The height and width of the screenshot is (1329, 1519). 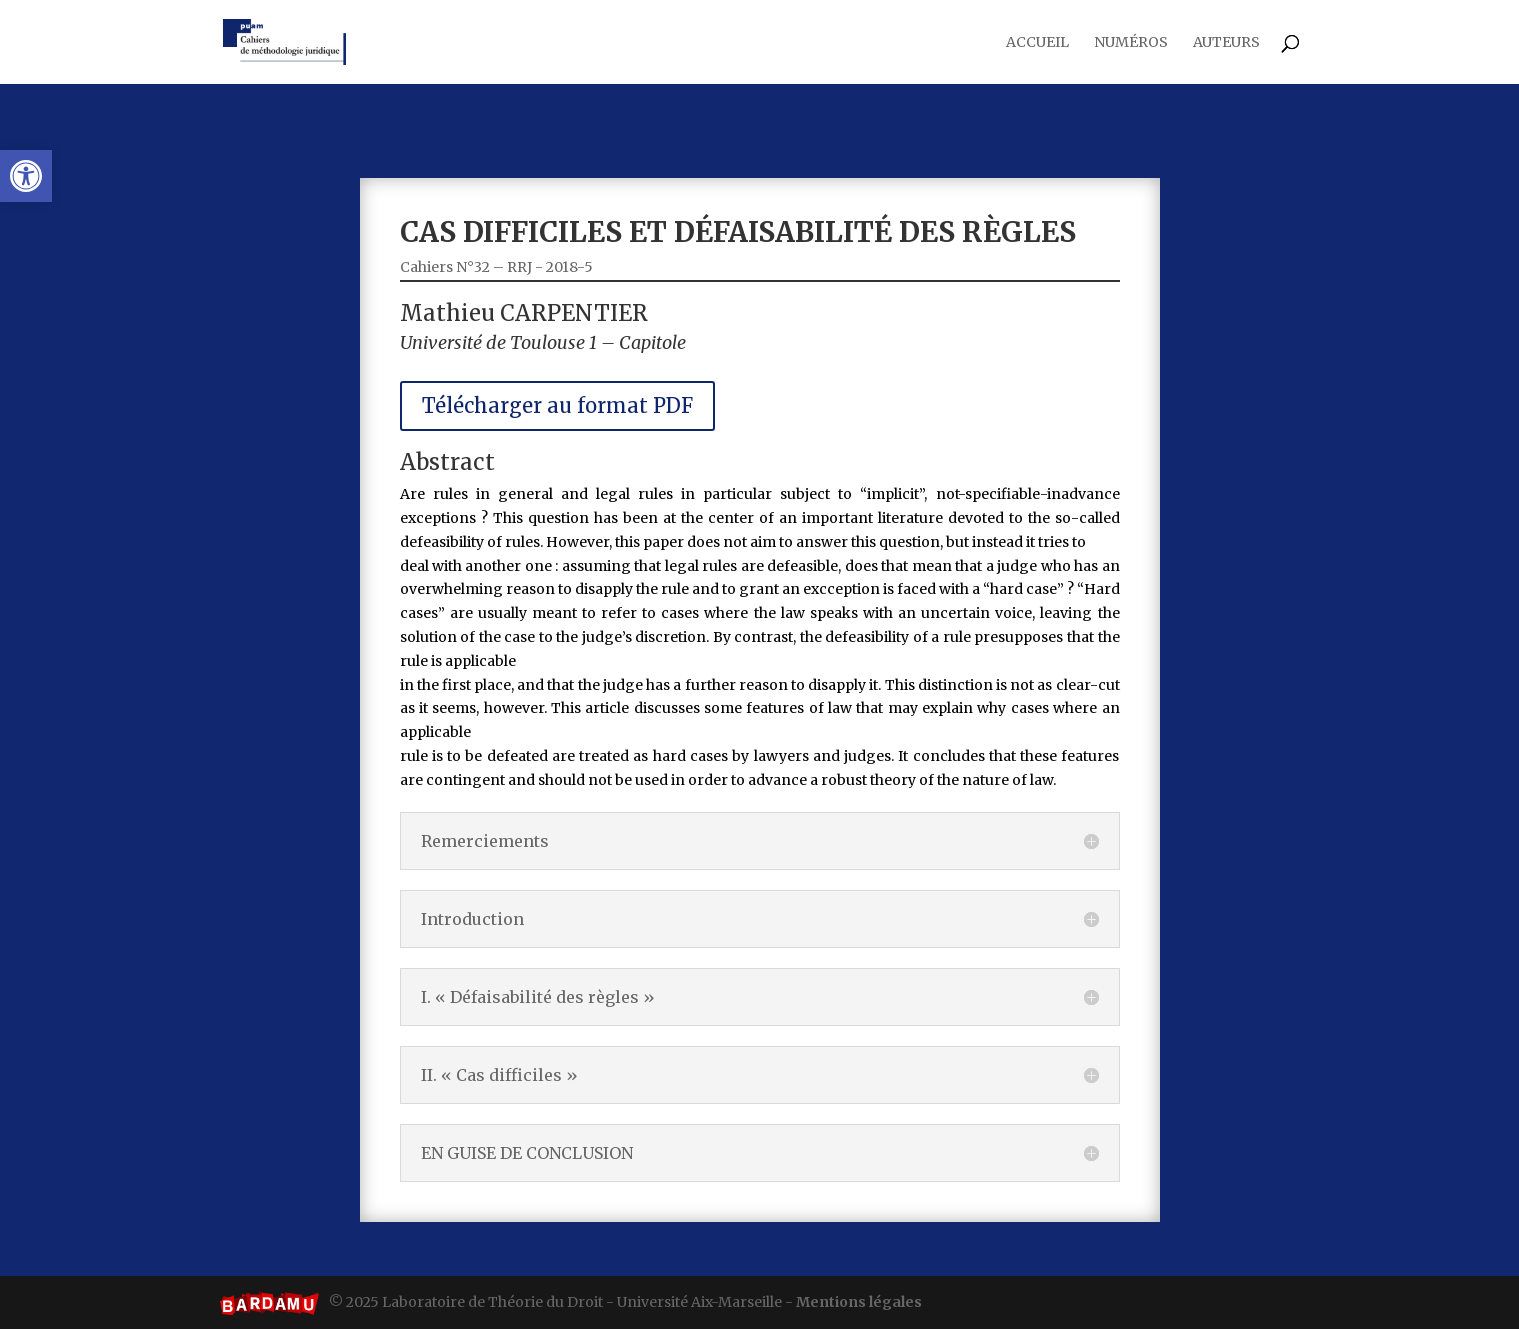 What do you see at coordinates (1037, 43) in the screenshot?
I see `Accueil` at bounding box center [1037, 43].